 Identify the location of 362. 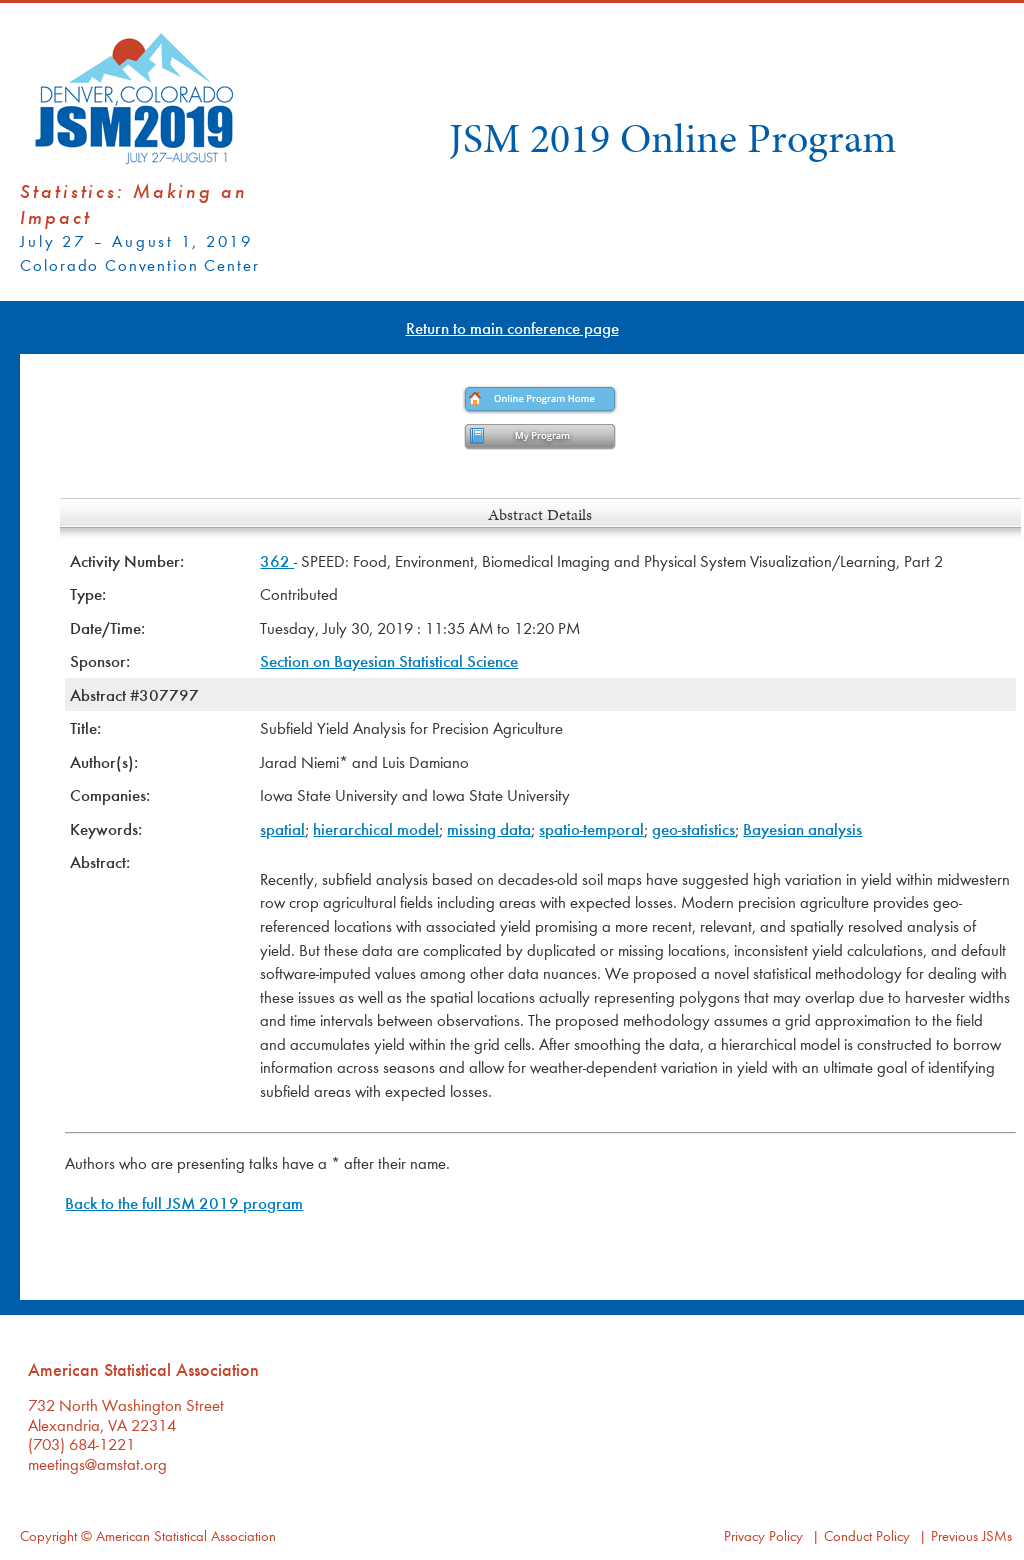
(277, 560).